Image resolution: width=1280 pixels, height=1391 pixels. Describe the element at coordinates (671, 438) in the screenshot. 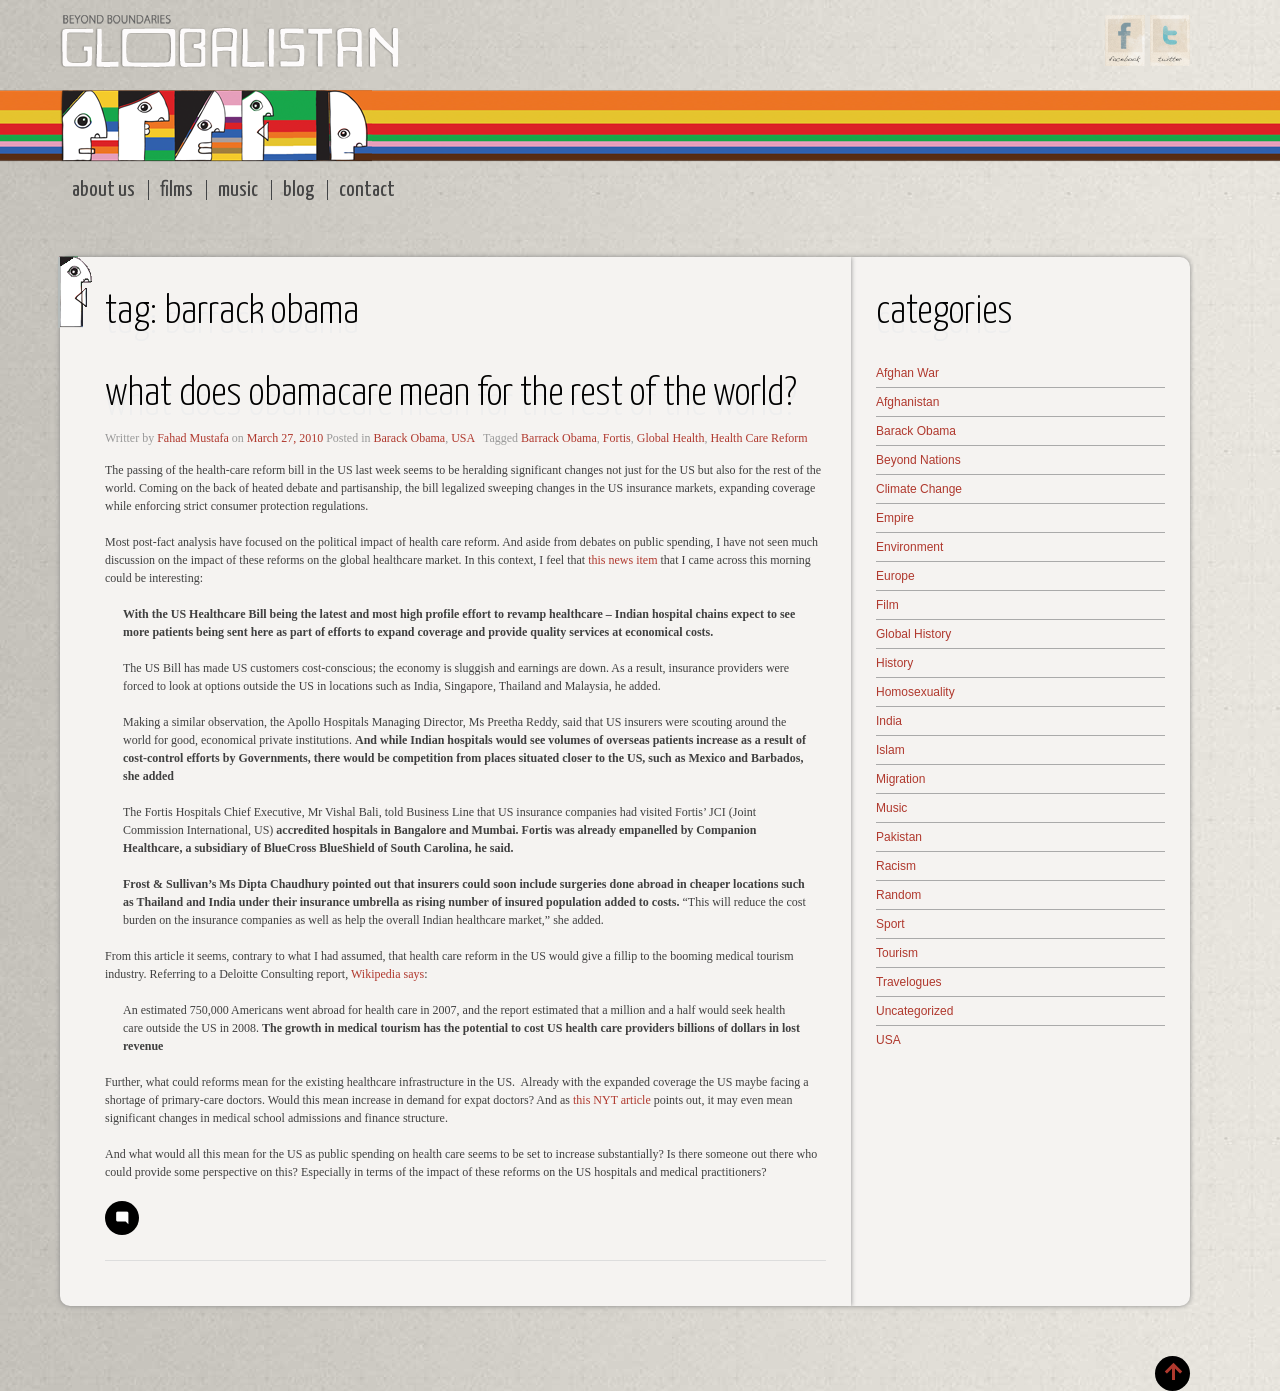

I see `Global Health` at that location.